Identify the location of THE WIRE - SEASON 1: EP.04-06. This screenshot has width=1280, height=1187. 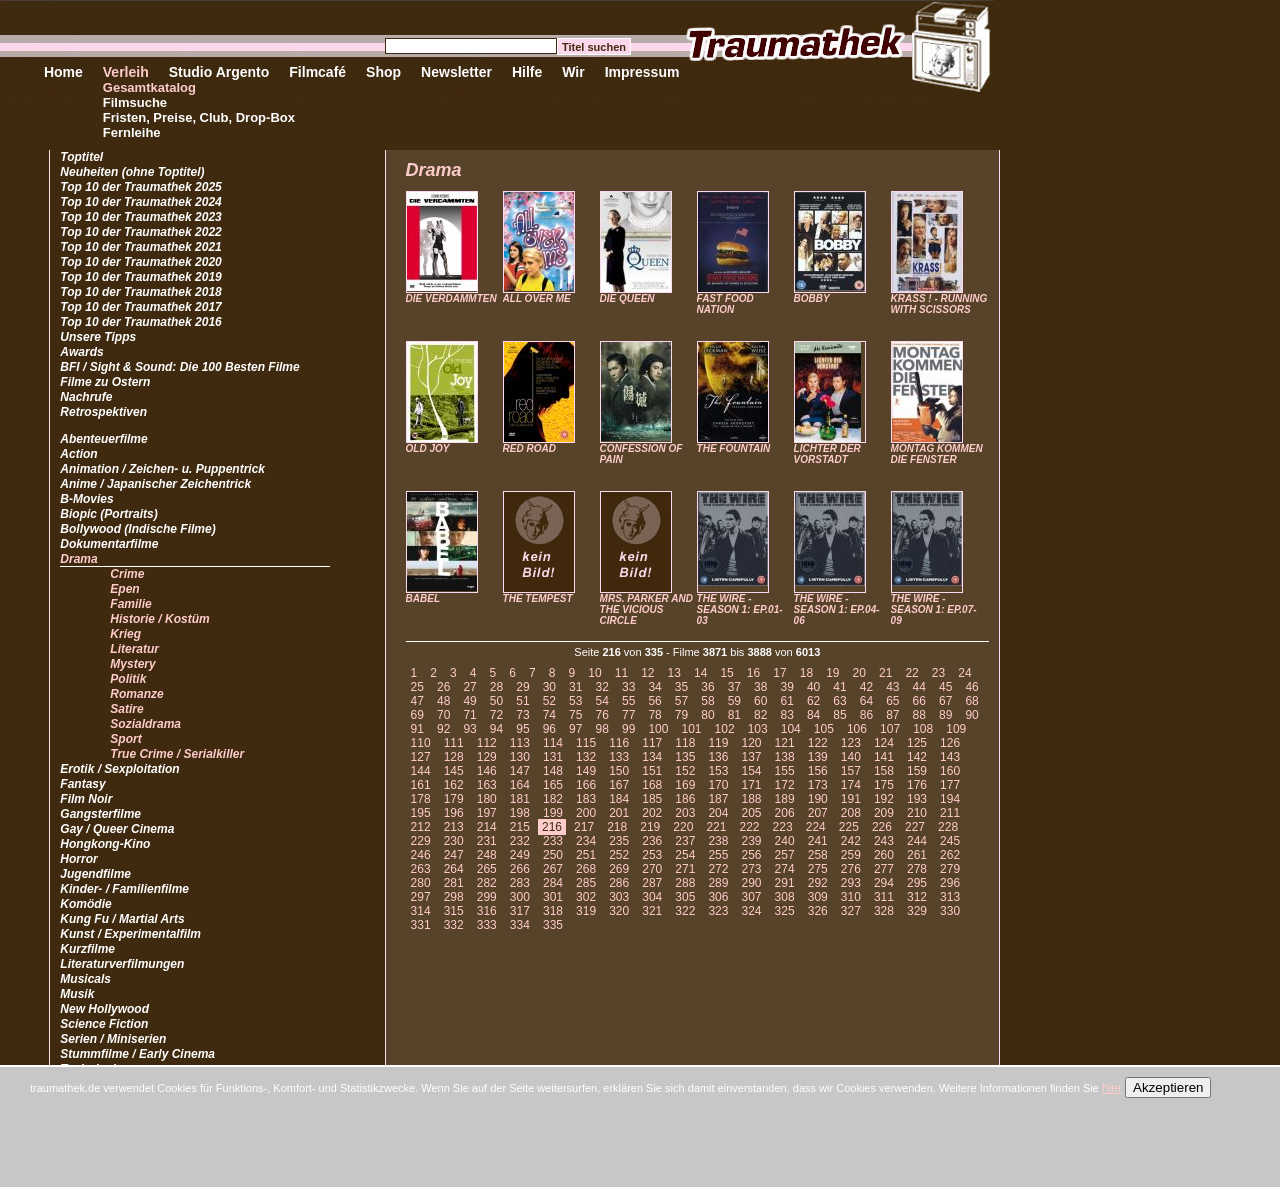
(837, 609).